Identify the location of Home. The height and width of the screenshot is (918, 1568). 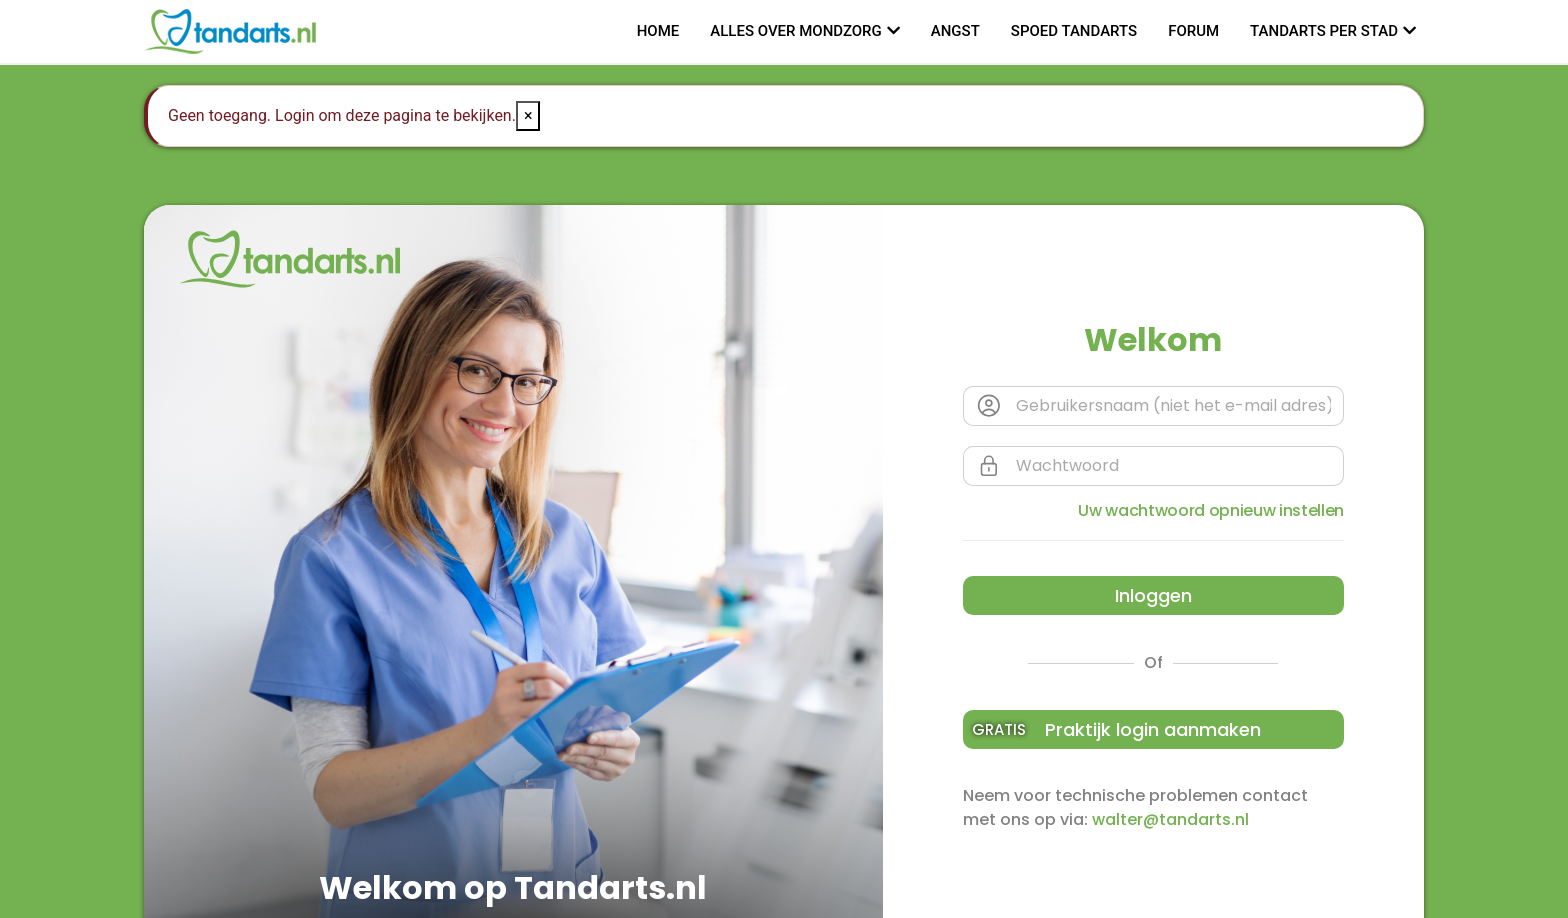
(658, 31).